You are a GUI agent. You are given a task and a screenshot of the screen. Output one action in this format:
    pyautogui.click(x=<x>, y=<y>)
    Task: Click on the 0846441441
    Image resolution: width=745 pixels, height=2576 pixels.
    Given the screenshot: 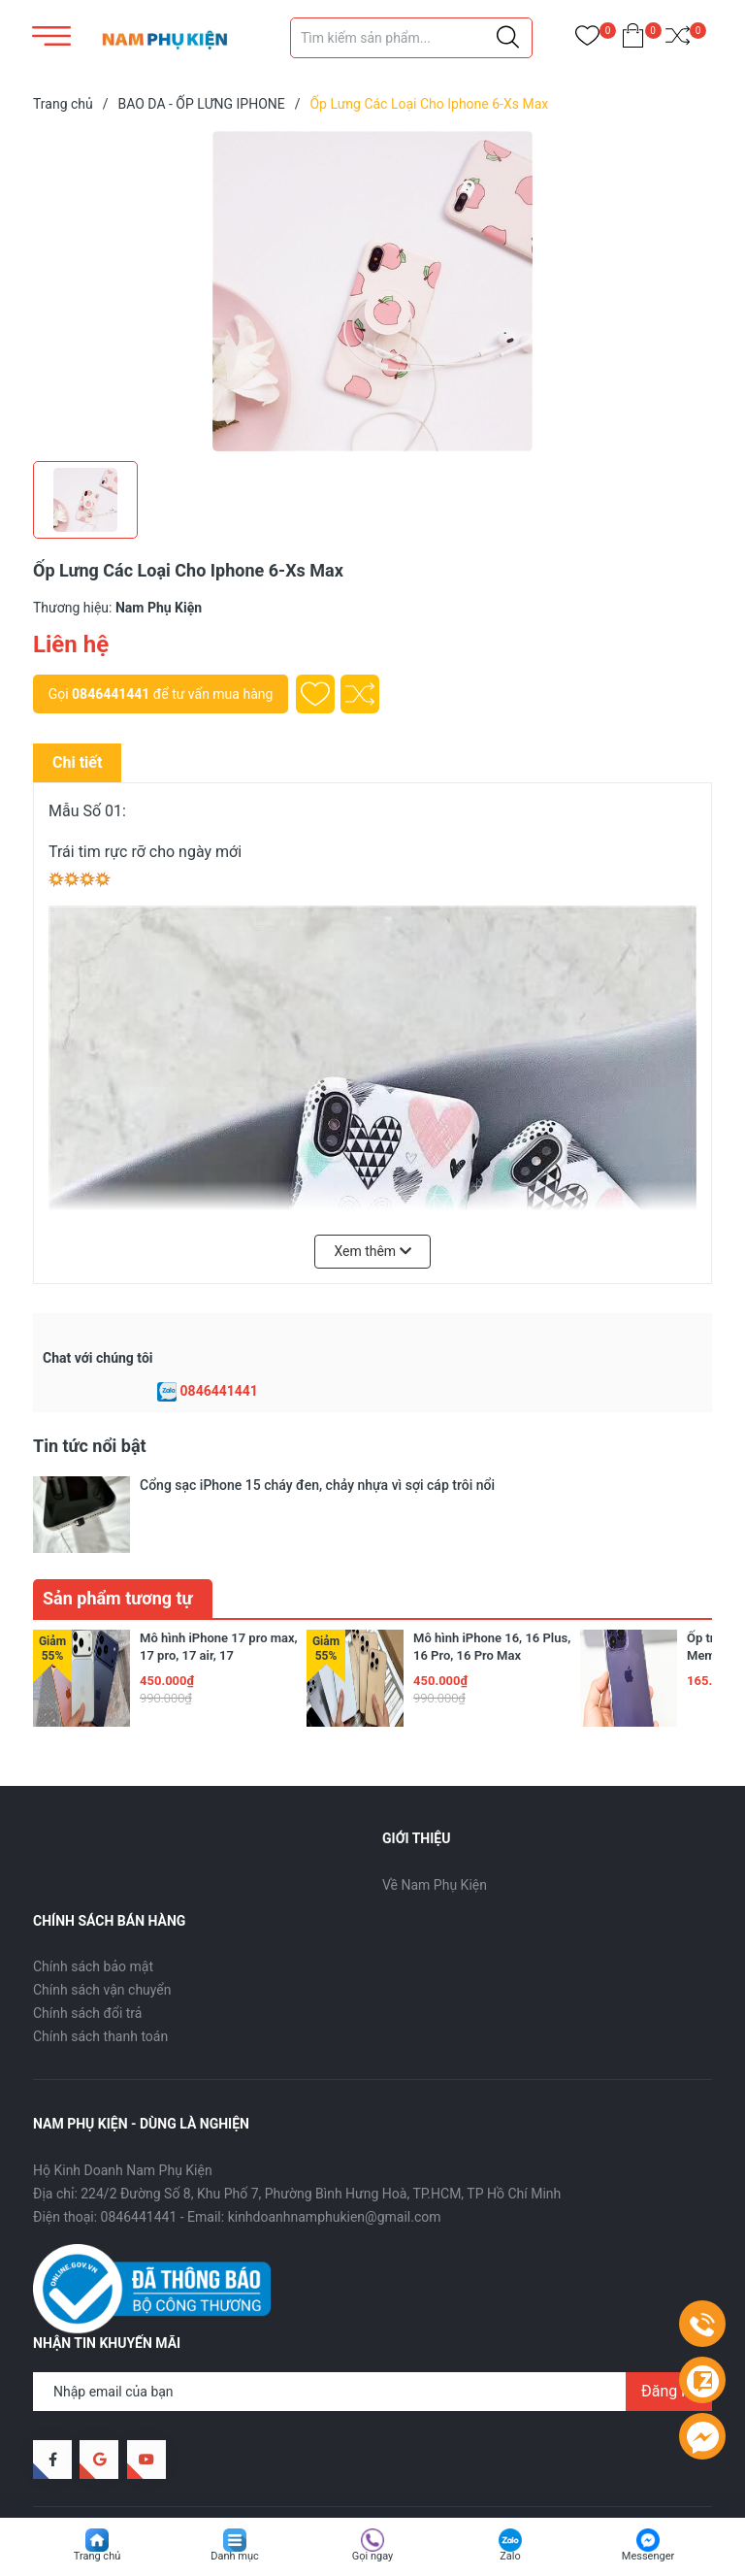 What is the action you would take?
    pyautogui.click(x=110, y=694)
    